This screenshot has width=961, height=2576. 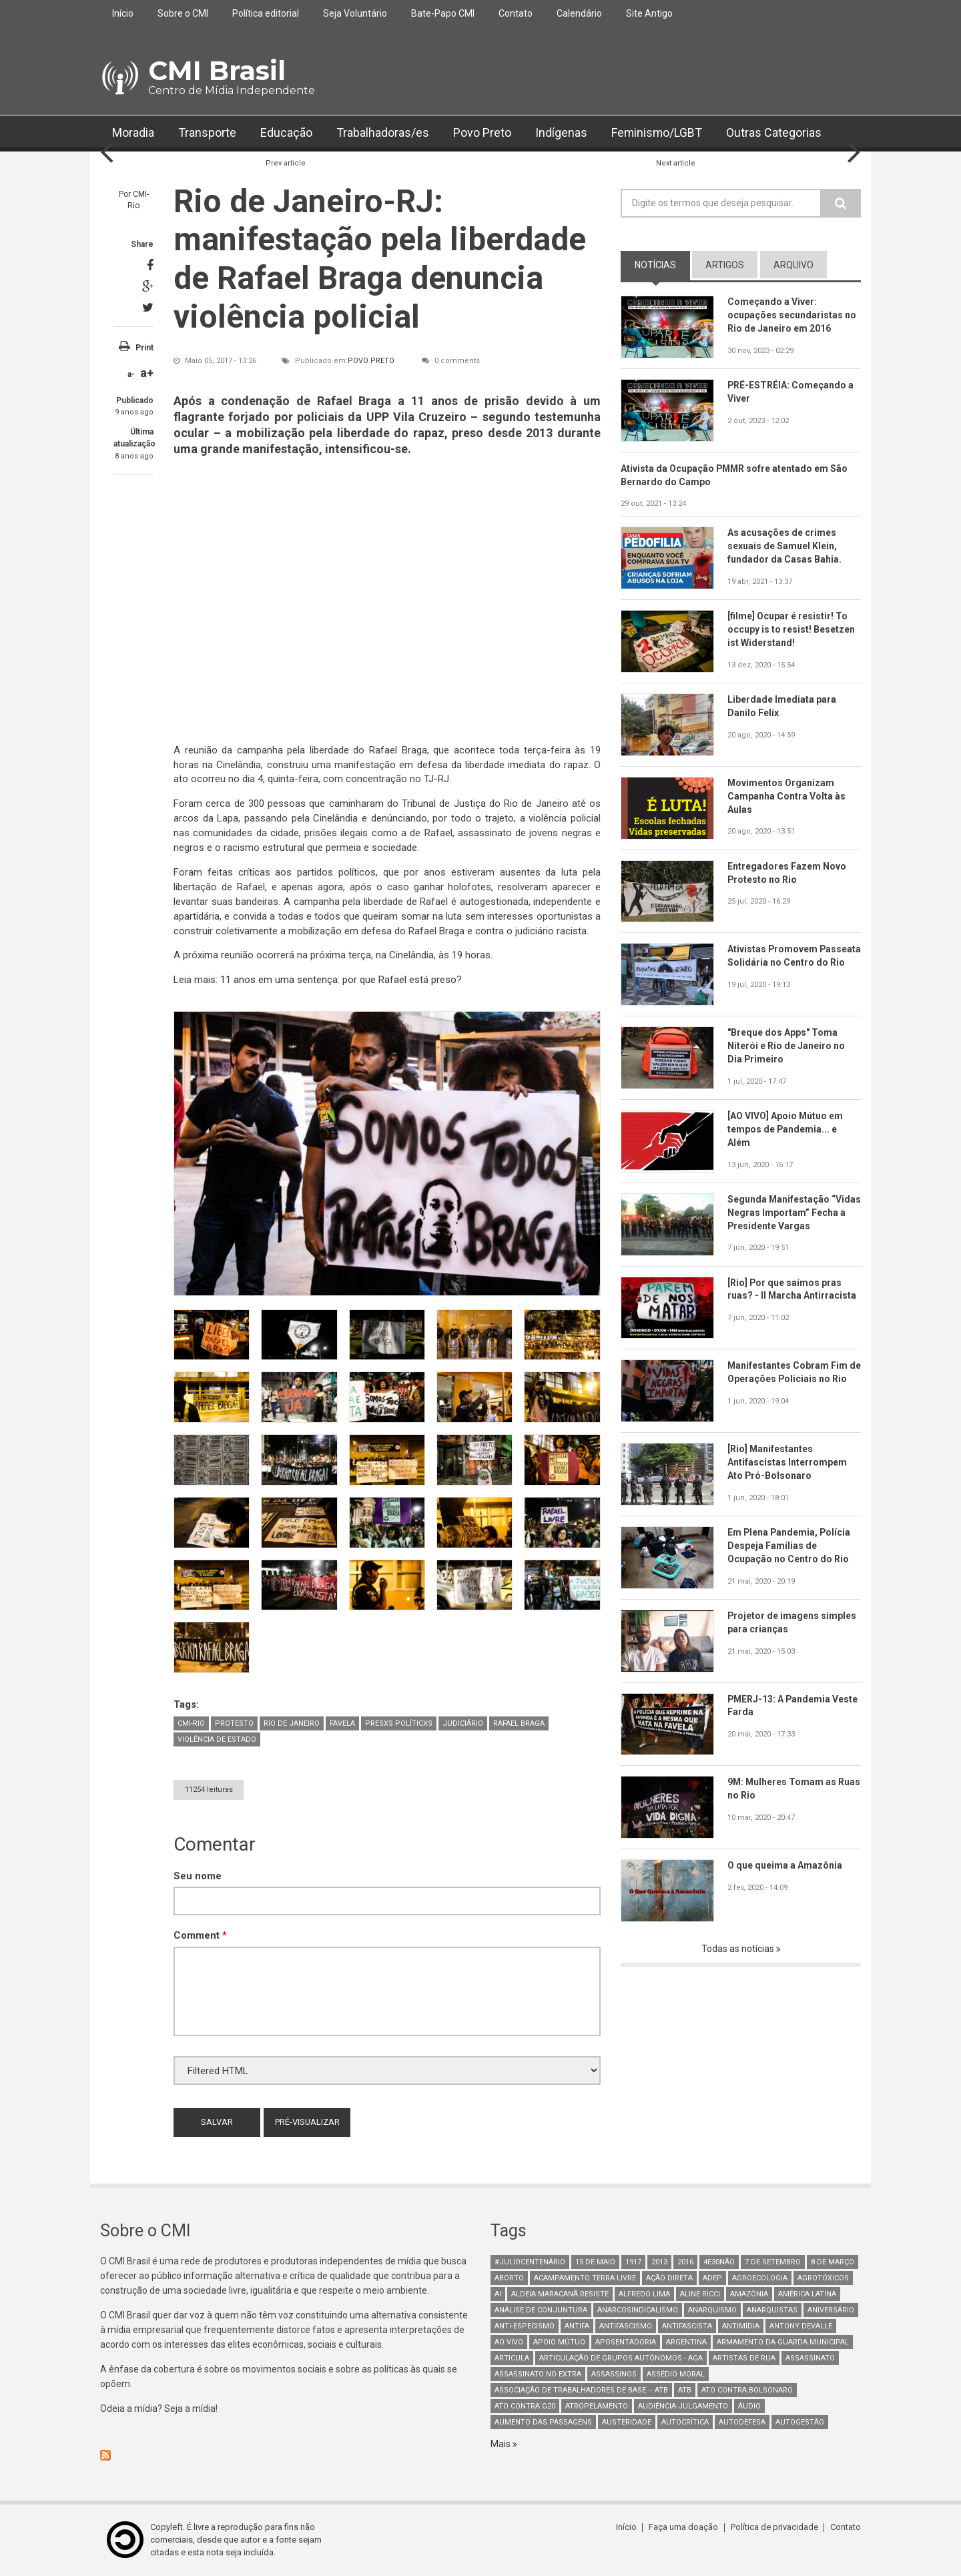 What do you see at coordinates (749, 2406) in the screenshot?
I see `áudio` at bounding box center [749, 2406].